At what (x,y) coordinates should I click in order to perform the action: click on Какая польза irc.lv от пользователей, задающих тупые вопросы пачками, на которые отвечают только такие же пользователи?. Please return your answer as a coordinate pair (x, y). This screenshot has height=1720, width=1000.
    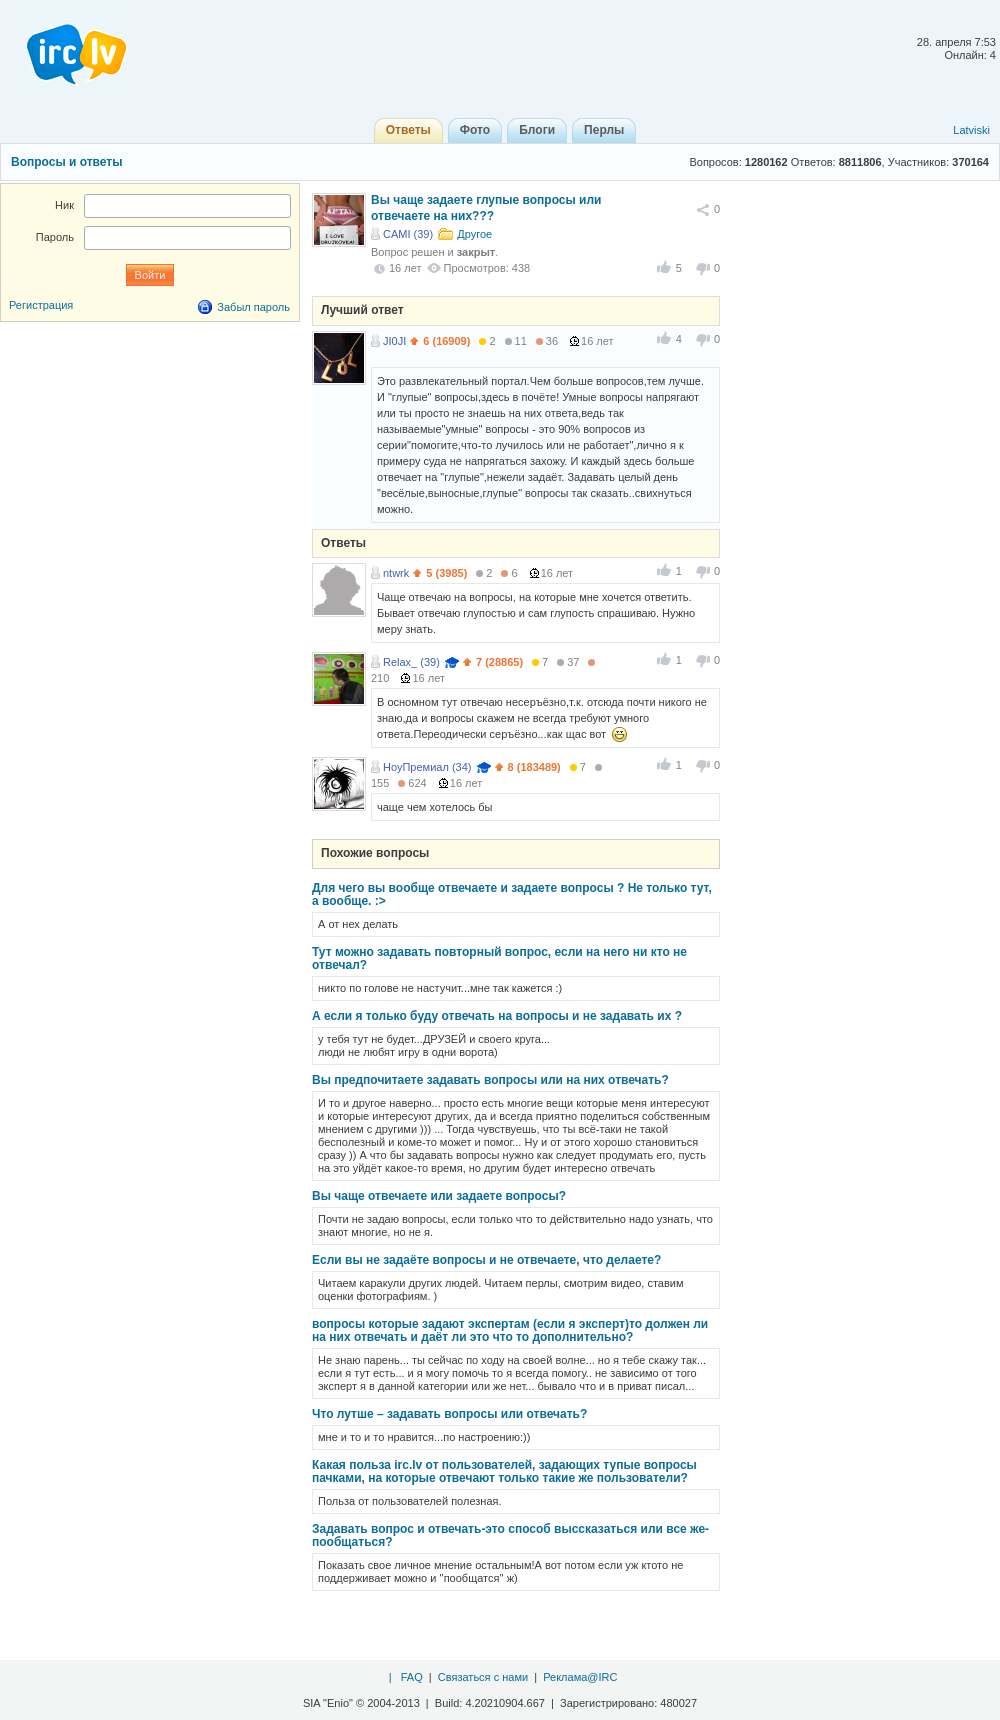
    Looking at the image, I should click on (504, 1471).